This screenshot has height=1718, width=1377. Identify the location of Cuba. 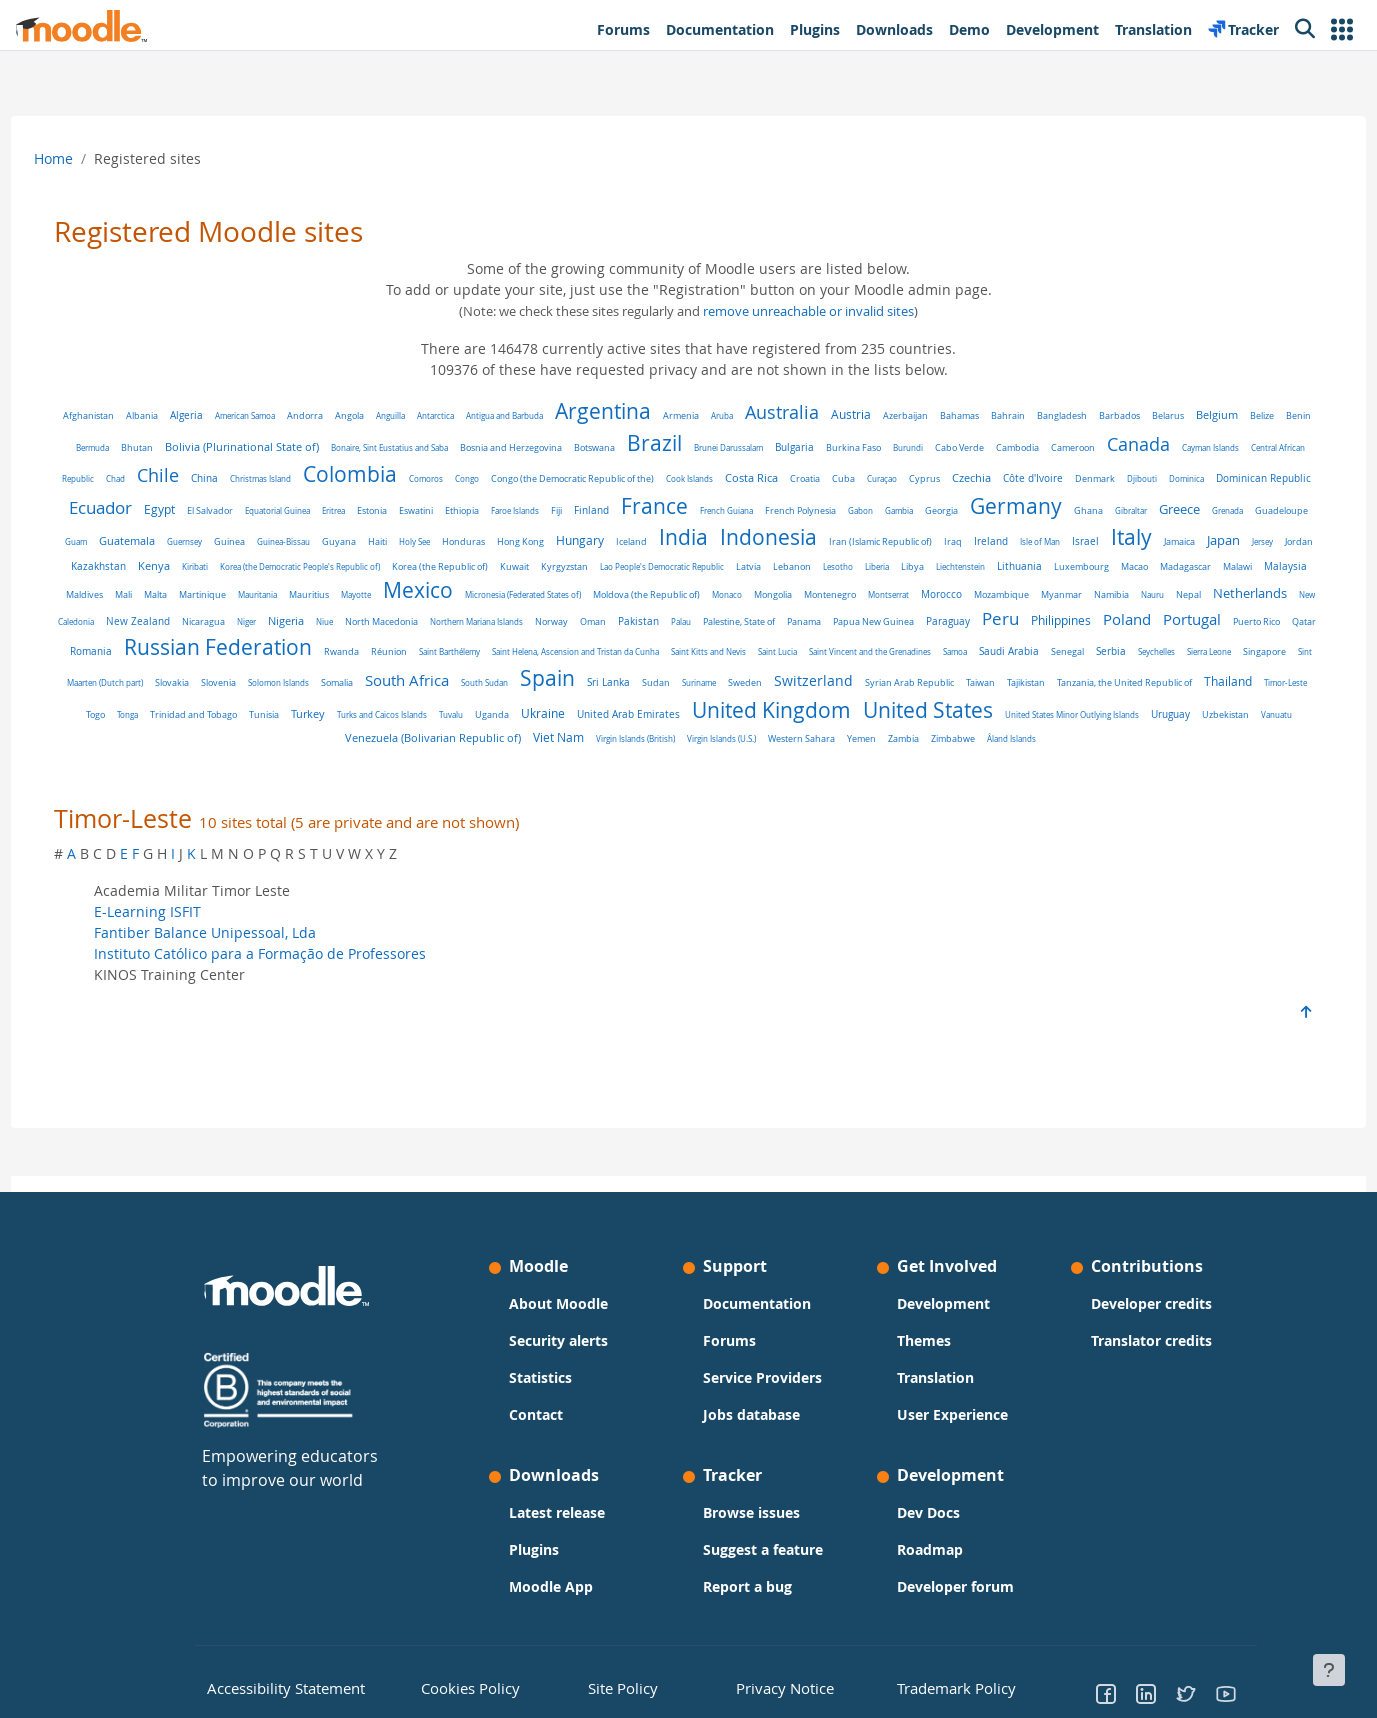
(1006, 478).